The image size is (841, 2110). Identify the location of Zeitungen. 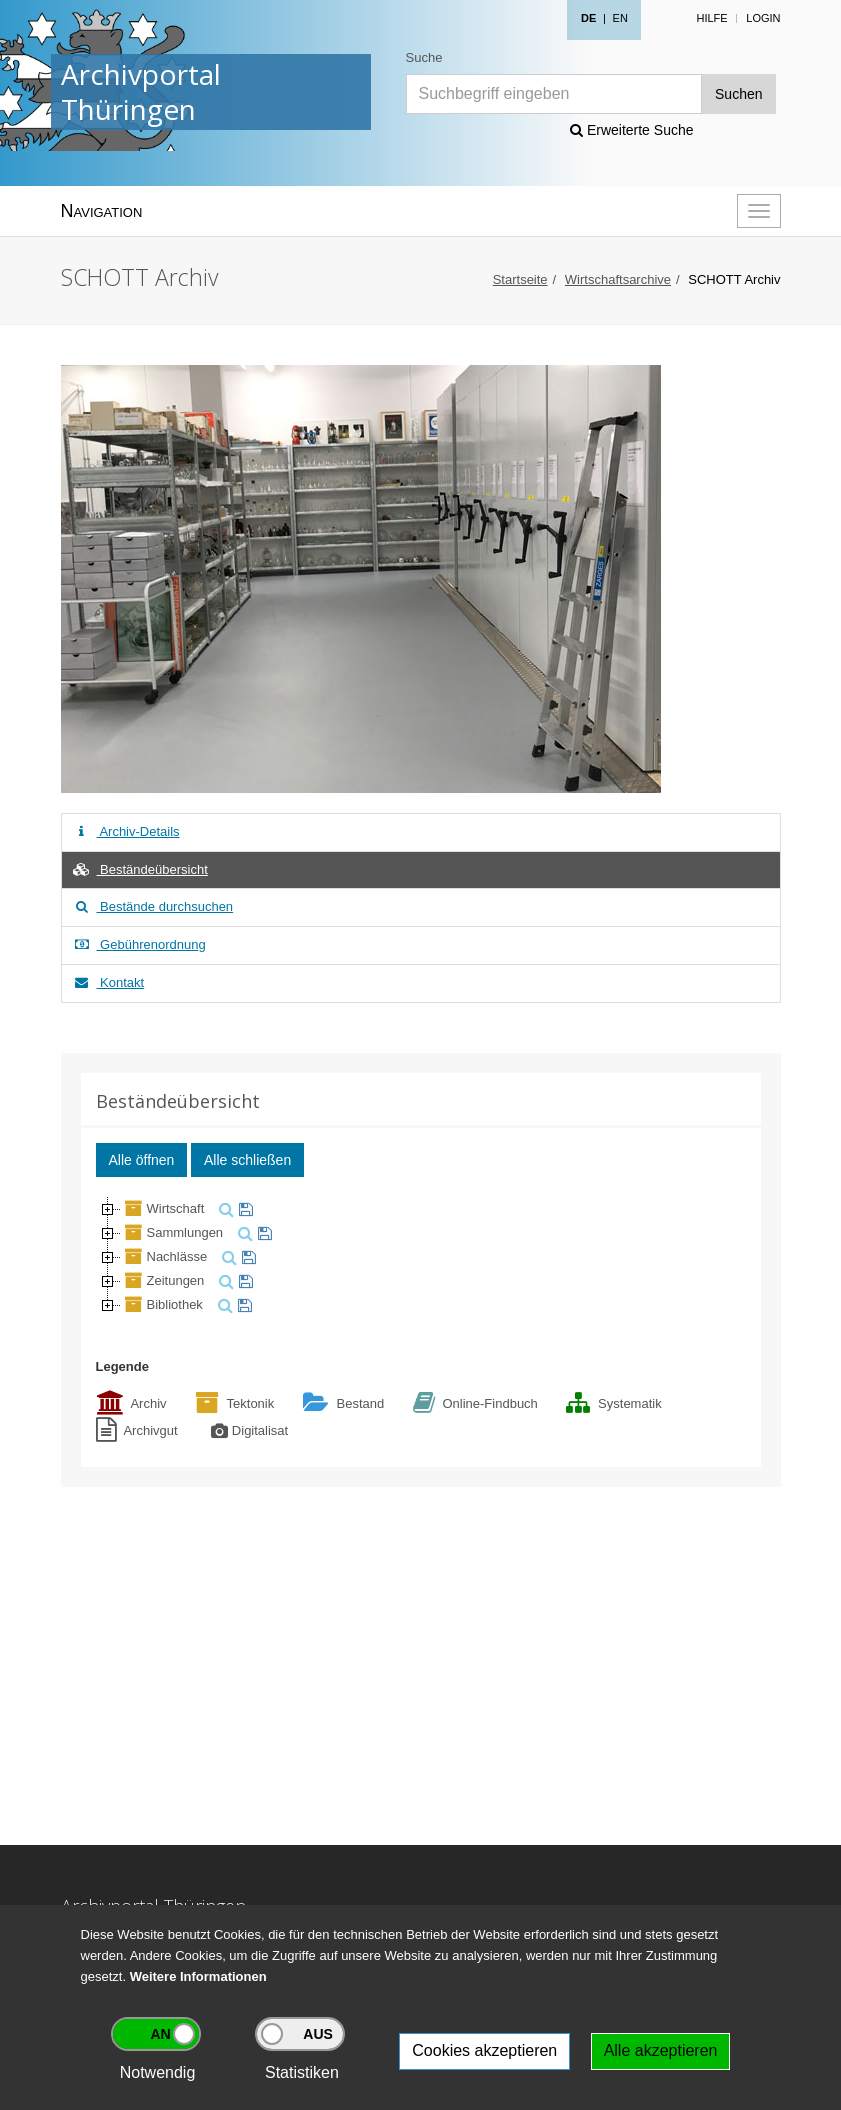
(163, 1280).